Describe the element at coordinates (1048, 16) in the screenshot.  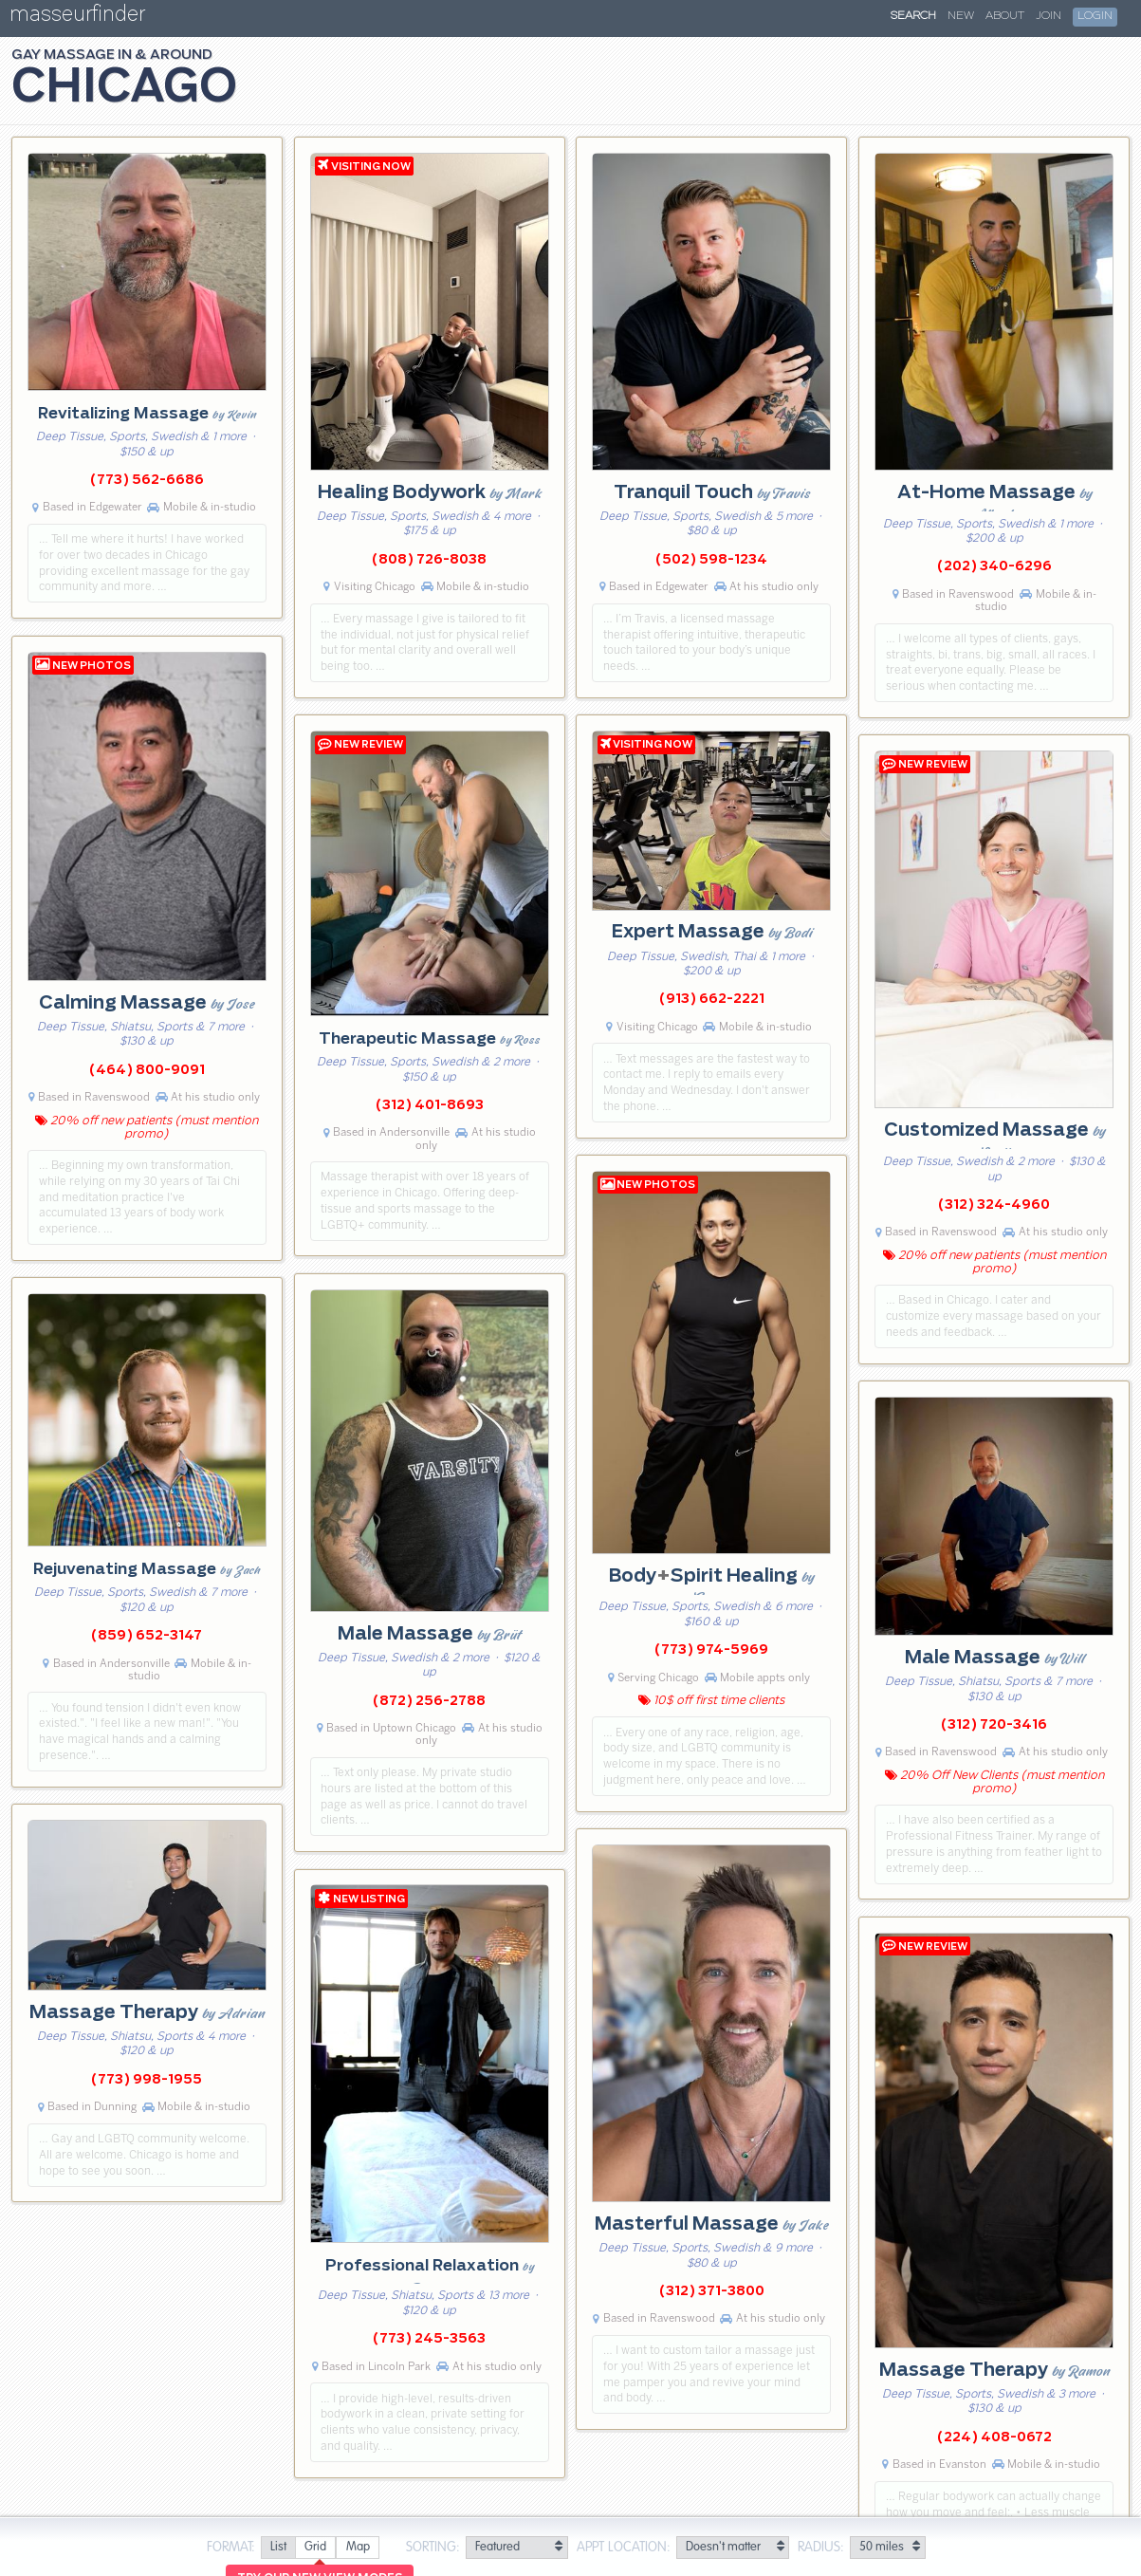
I see `Join` at that location.